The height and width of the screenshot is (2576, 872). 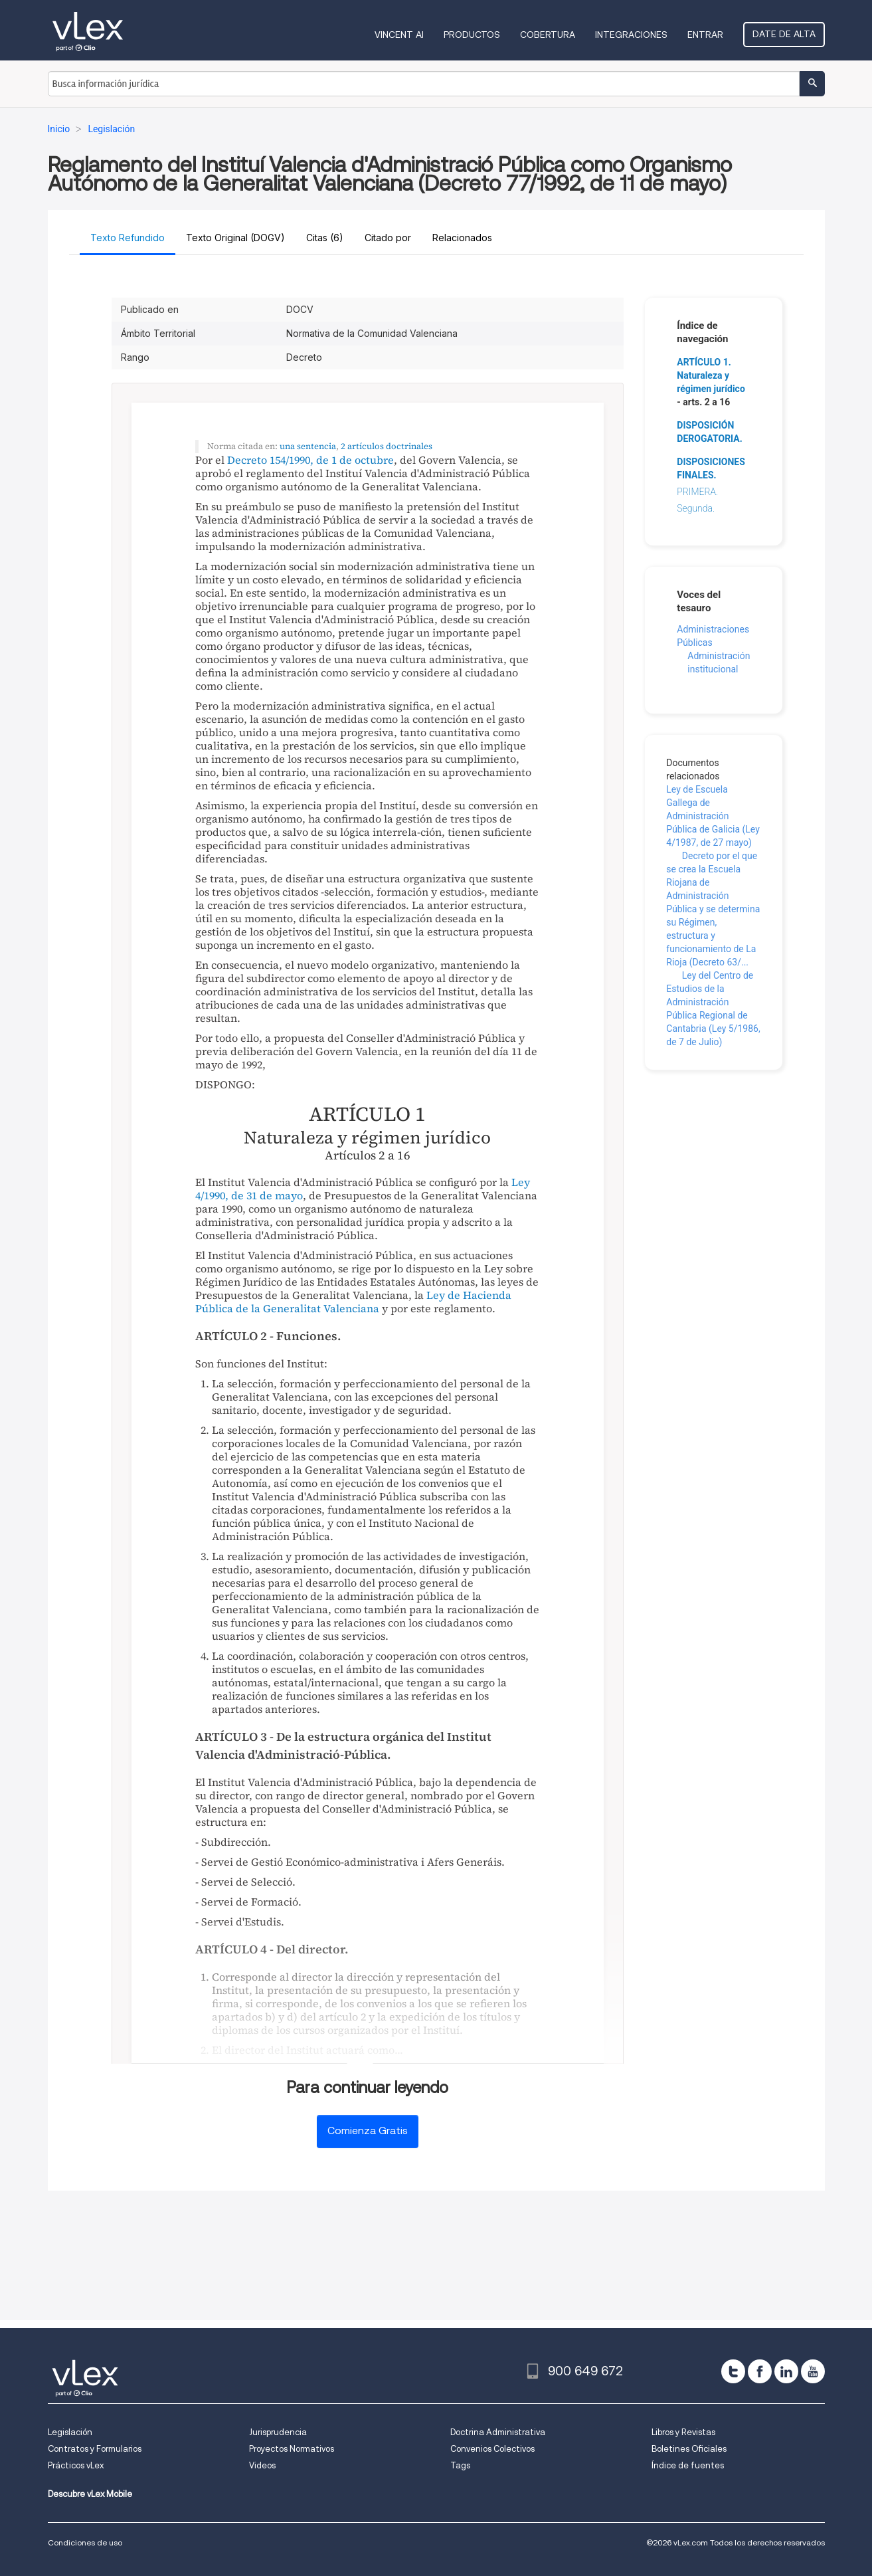 I want to click on Índice de fuentes, so click(x=688, y=2465).